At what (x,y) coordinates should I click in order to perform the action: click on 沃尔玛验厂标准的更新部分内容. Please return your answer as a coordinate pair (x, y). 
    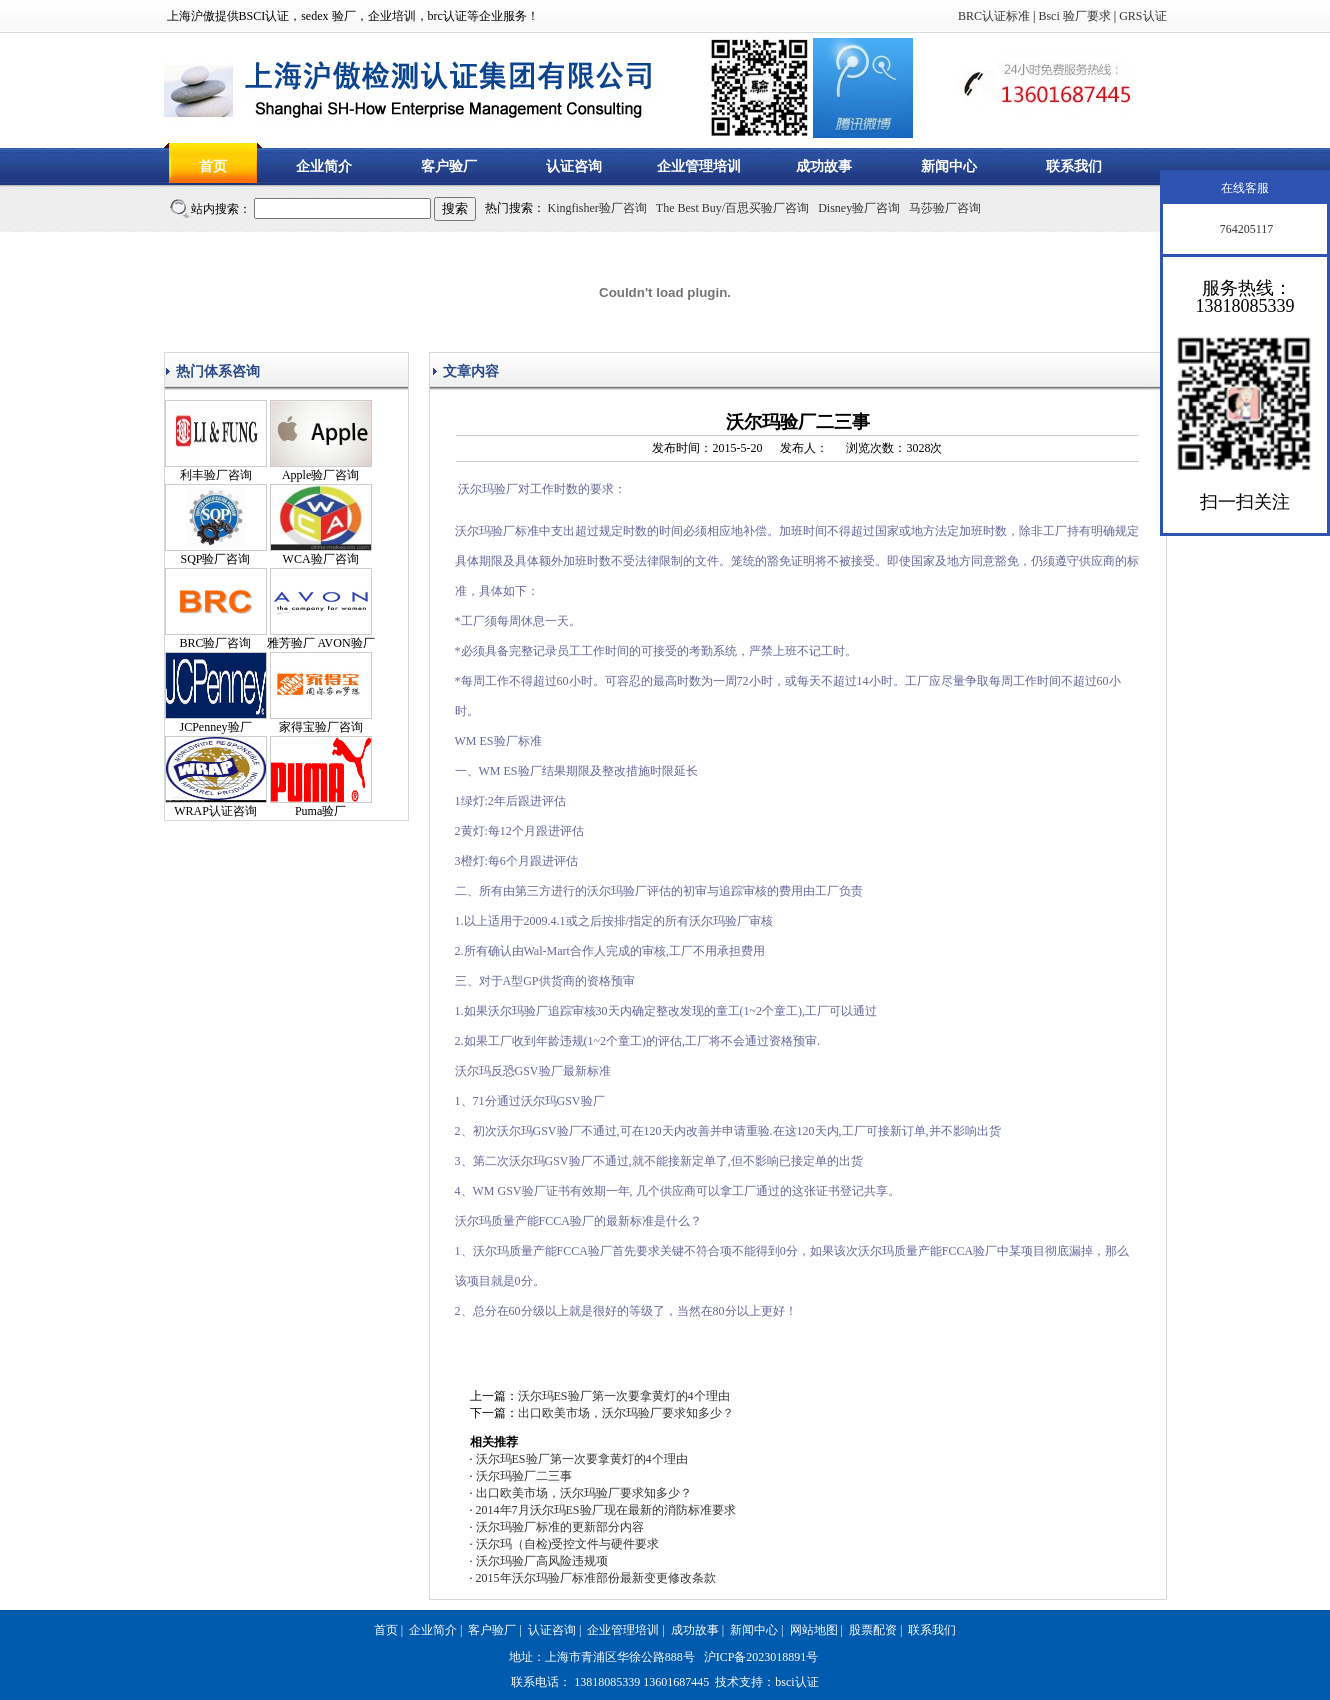
    Looking at the image, I should click on (560, 1527).